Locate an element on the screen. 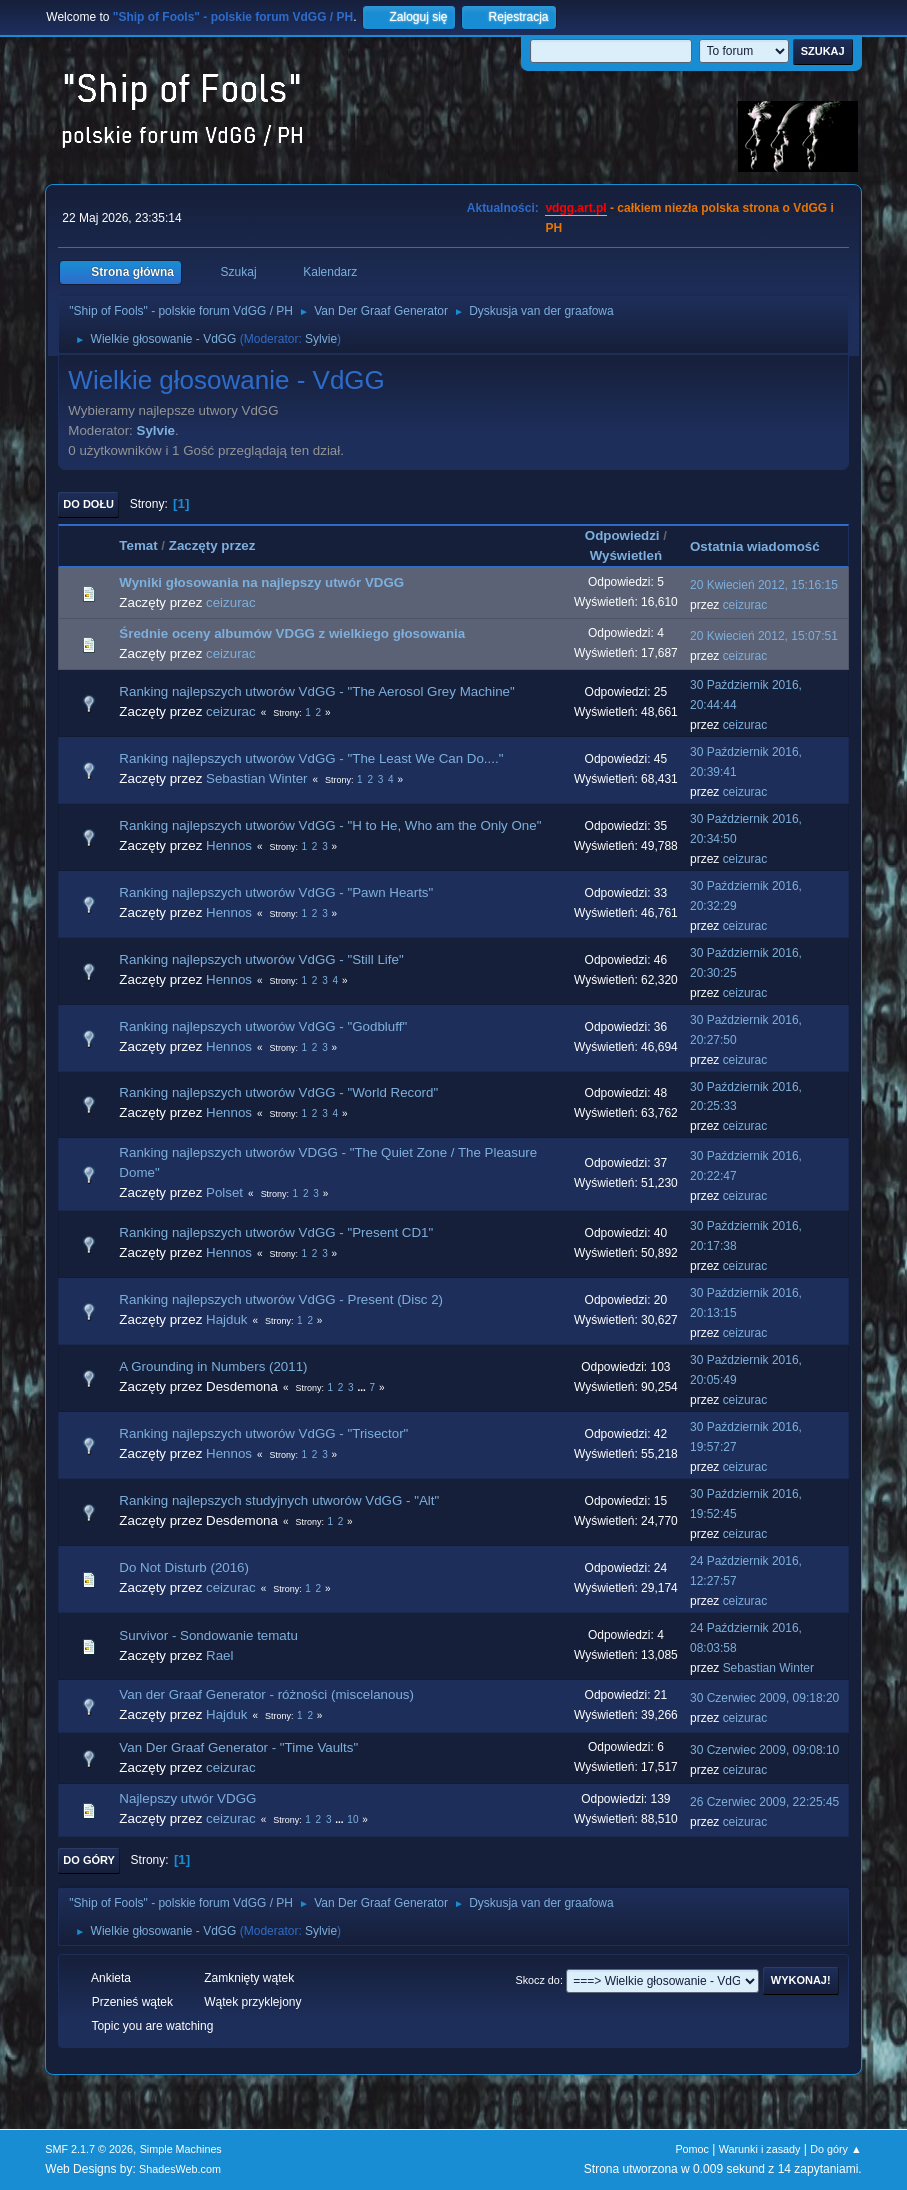 The height and width of the screenshot is (2190, 907). Ranking najlepszych utworów VdGG - Present (Disc 2) is located at coordinates (281, 1299).